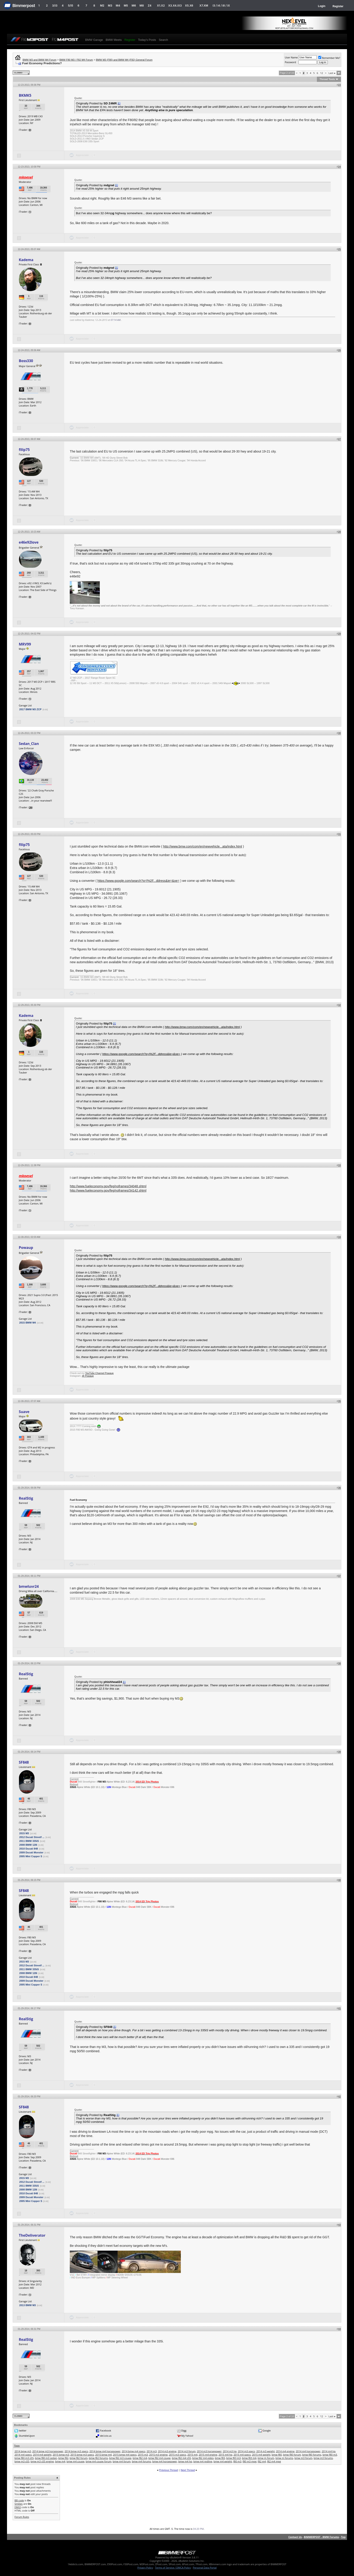 The image size is (354, 2576). Describe the element at coordinates (321, 73) in the screenshot. I see `12` at that location.